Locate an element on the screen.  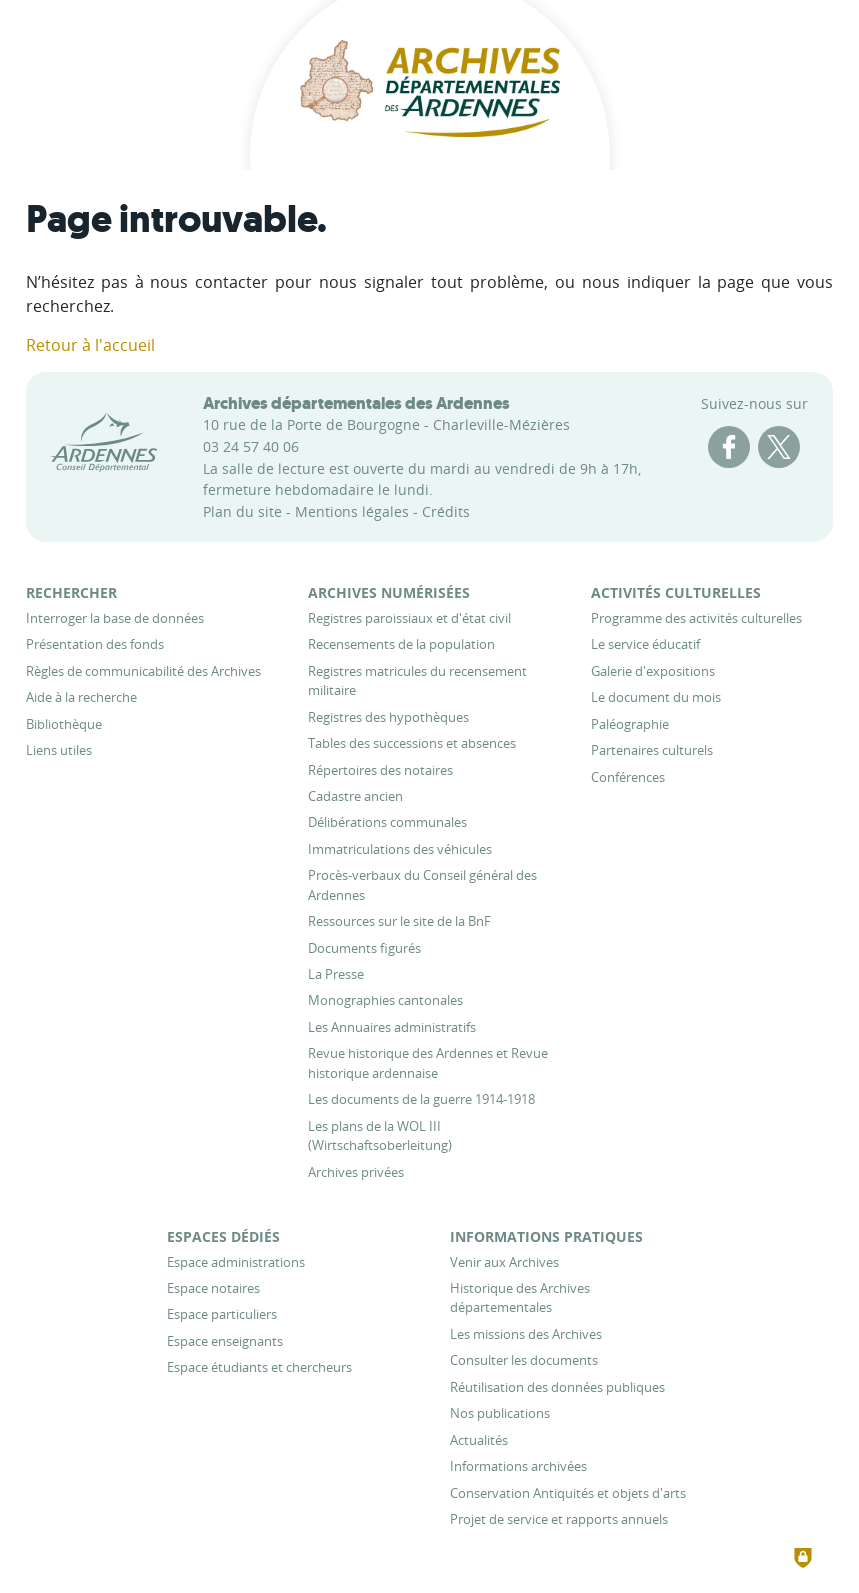
[Registres des hypothèques] is located at coordinates (388, 717).